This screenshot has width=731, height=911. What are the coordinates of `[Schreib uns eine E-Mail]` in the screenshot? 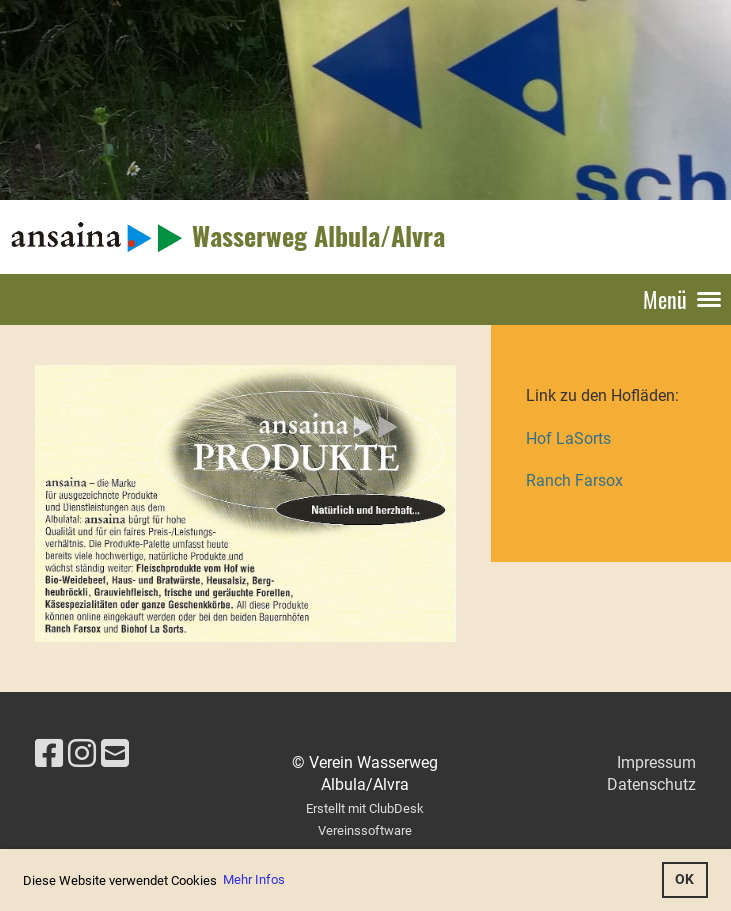 It's located at (115, 754).